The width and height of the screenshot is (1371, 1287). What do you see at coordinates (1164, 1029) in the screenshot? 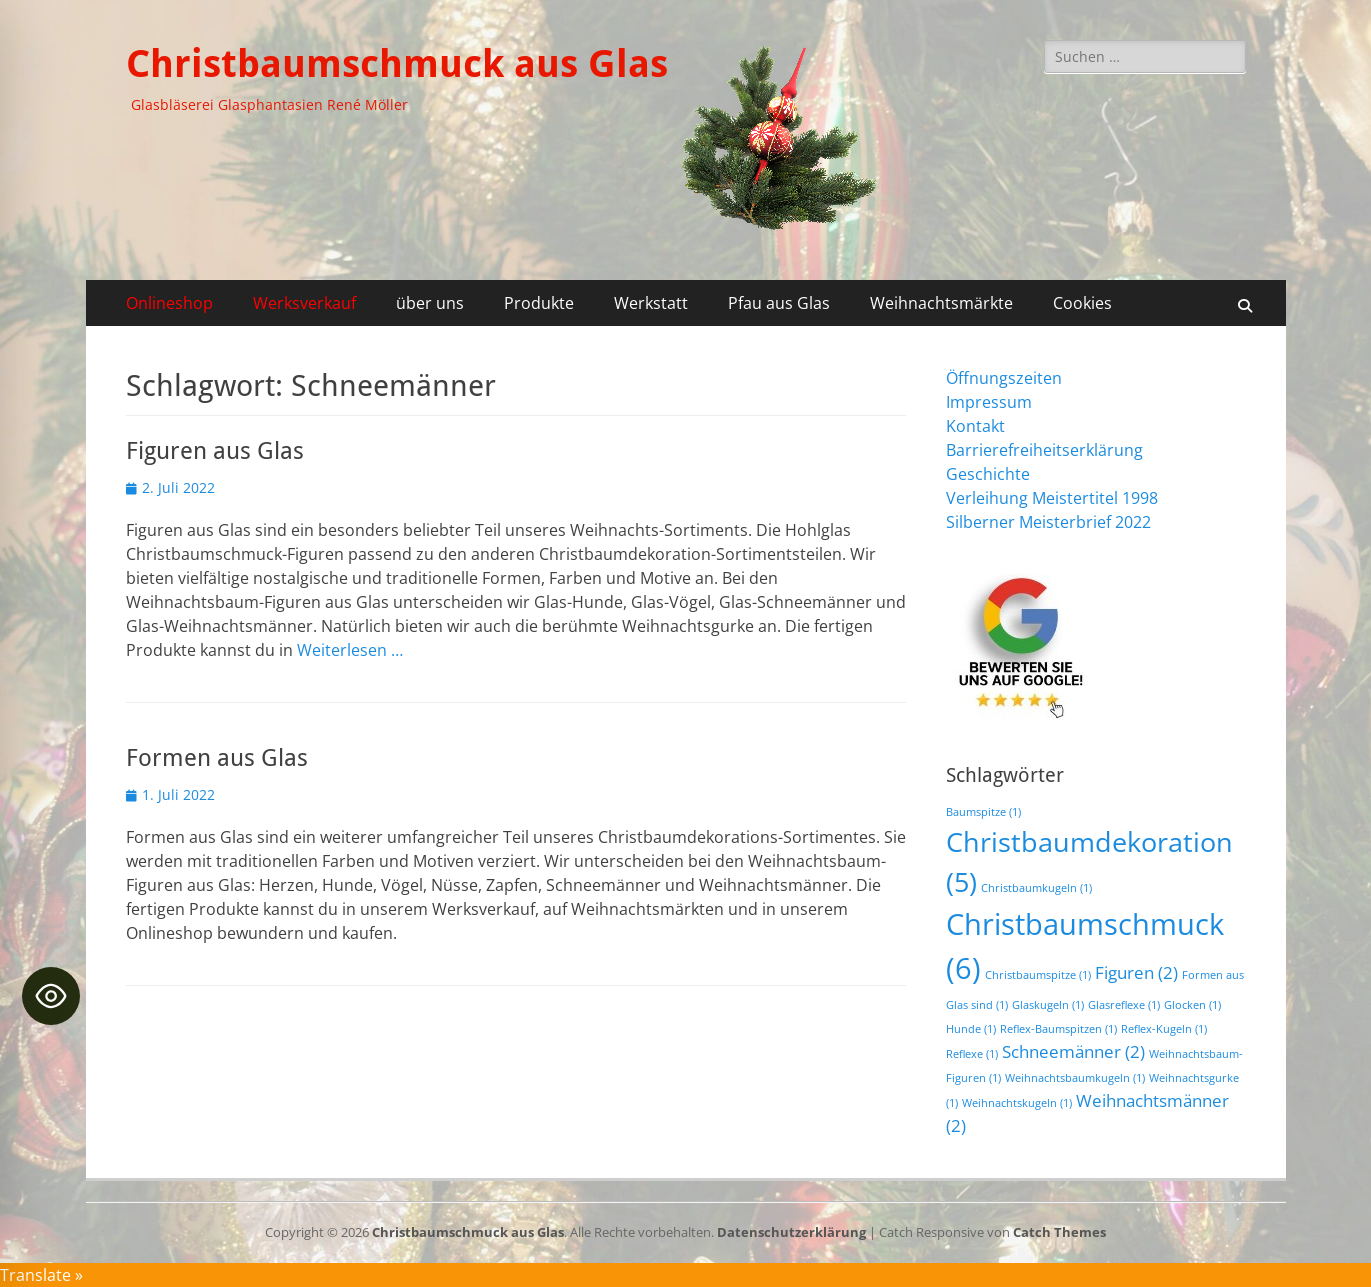
I see `Reflex-Kugeln [Reflex-Kugeln (1 Eintrag)]` at bounding box center [1164, 1029].